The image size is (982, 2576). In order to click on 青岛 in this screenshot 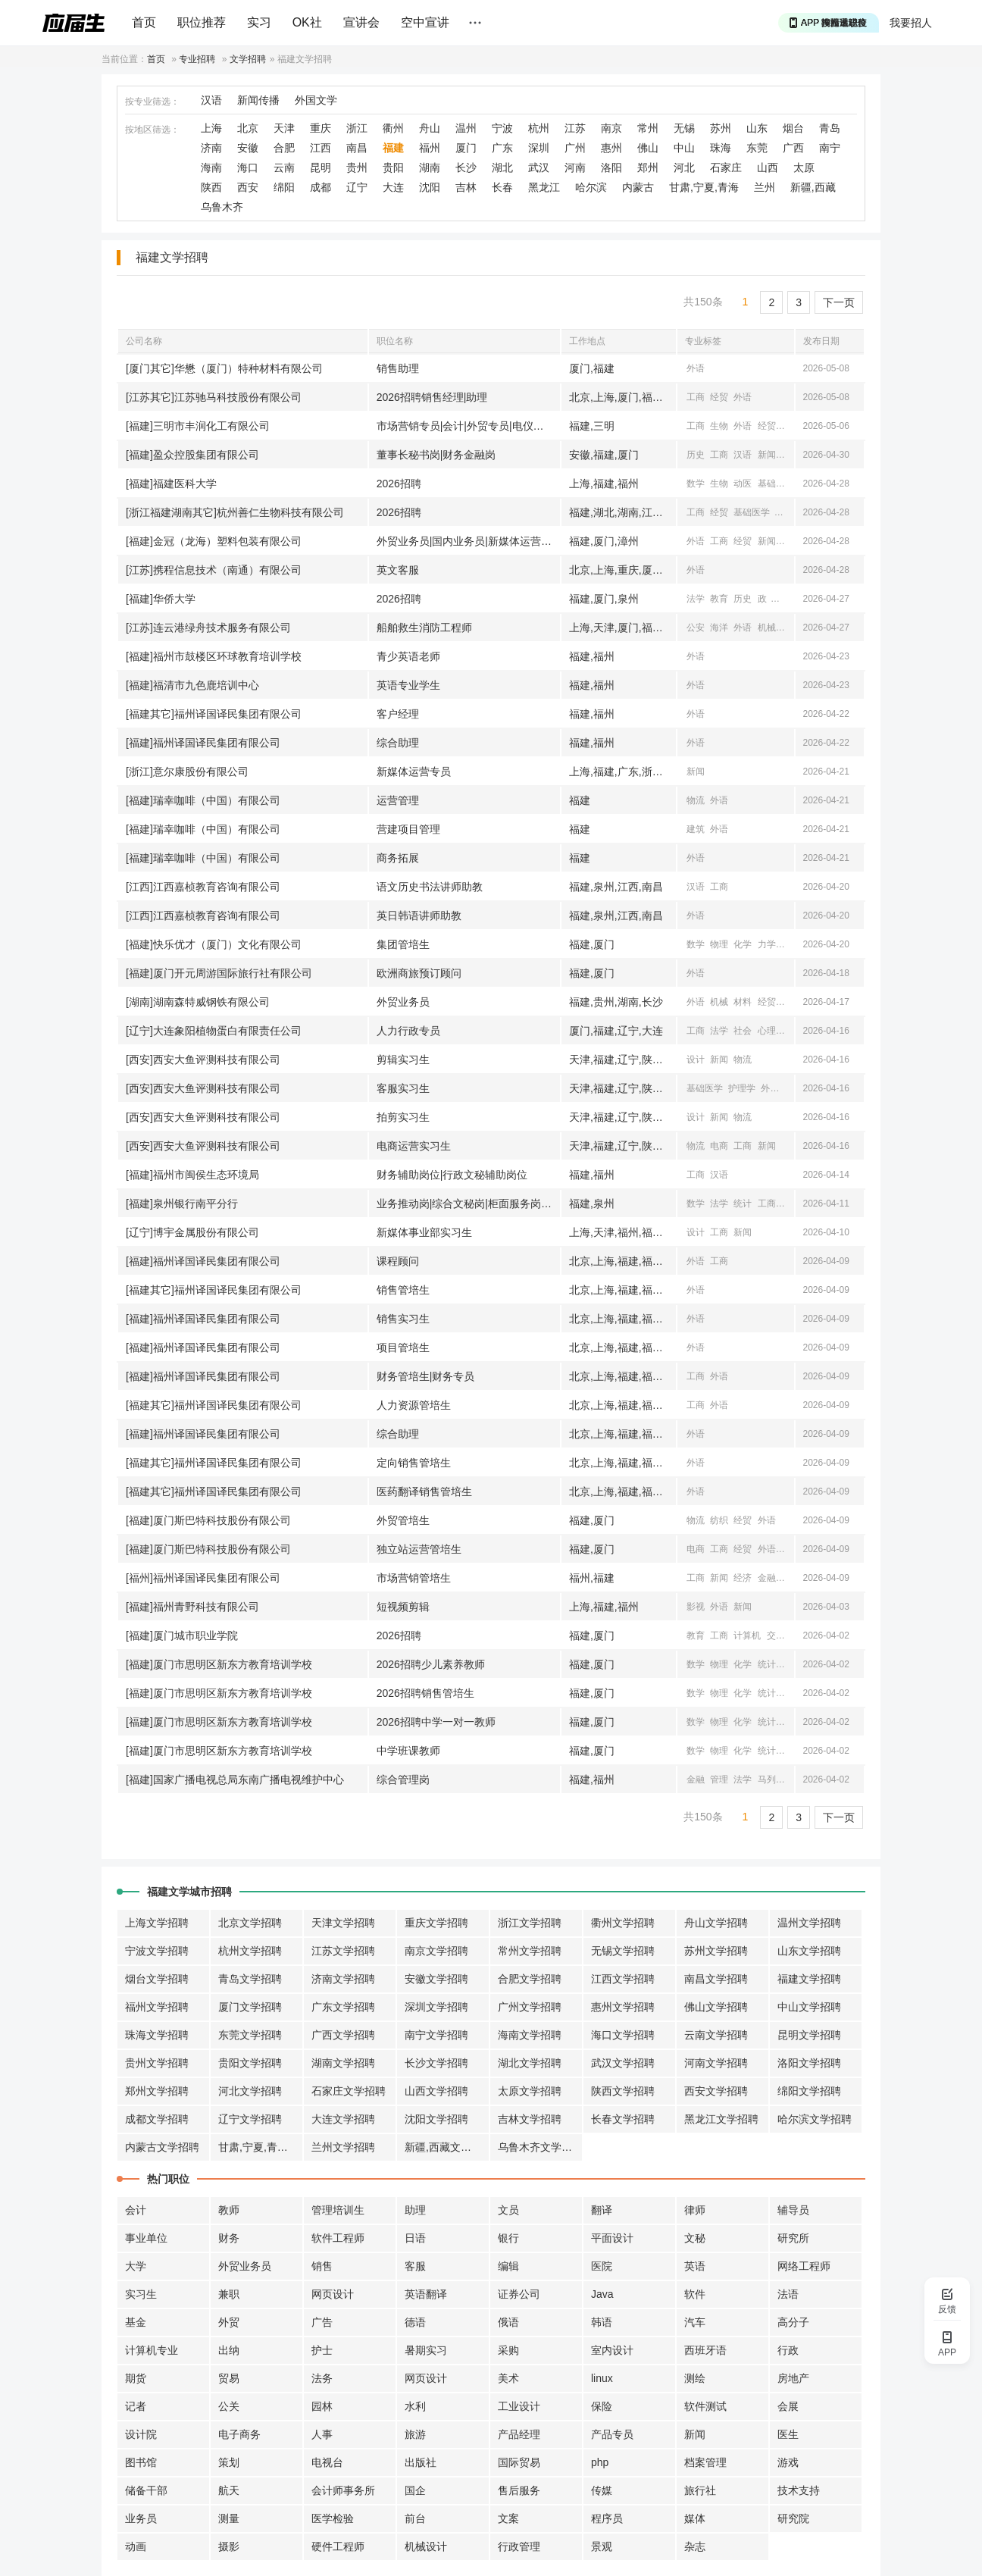, I will do `click(829, 128)`.